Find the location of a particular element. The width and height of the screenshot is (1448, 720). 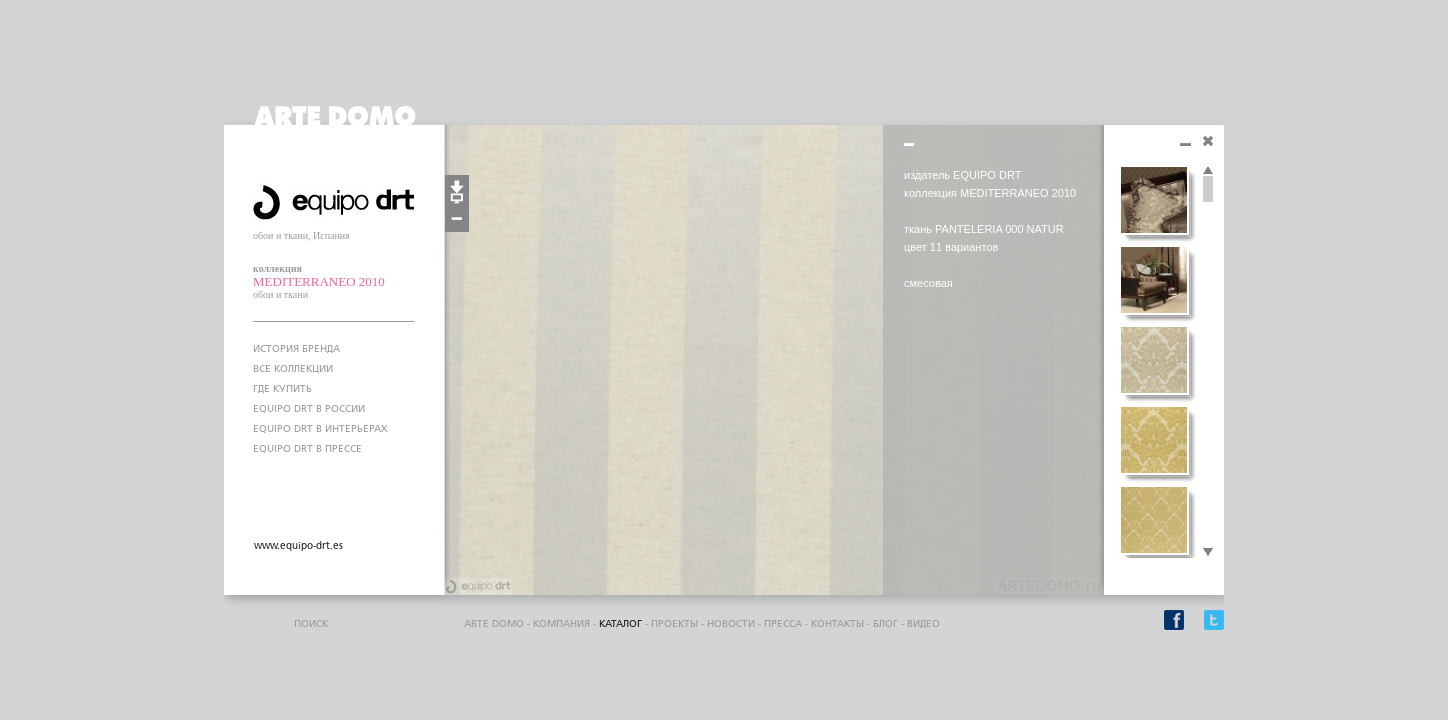

проекты is located at coordinates (674, 624).